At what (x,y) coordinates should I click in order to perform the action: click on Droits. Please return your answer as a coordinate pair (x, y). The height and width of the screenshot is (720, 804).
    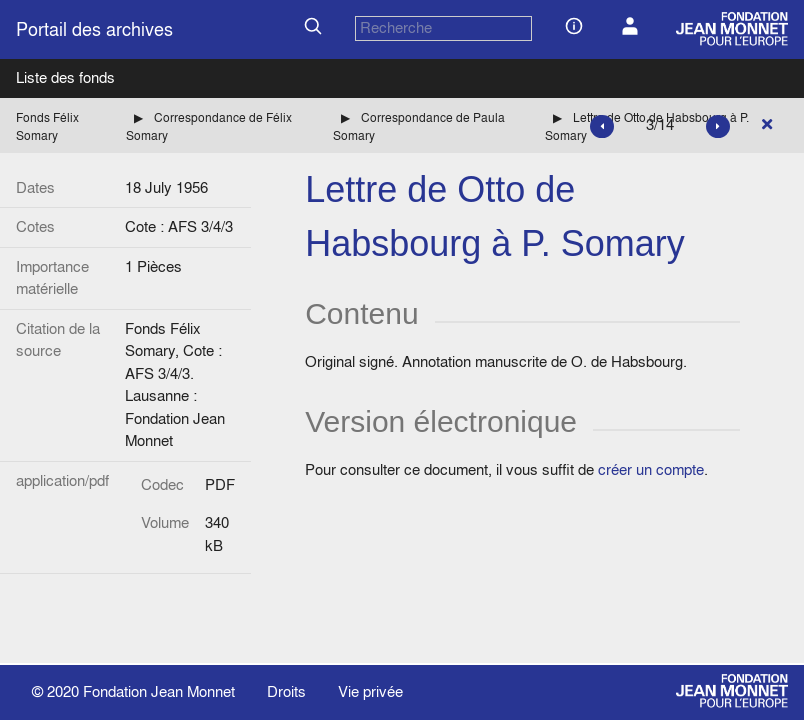
    Looking at the image, I should click on (286, 691).